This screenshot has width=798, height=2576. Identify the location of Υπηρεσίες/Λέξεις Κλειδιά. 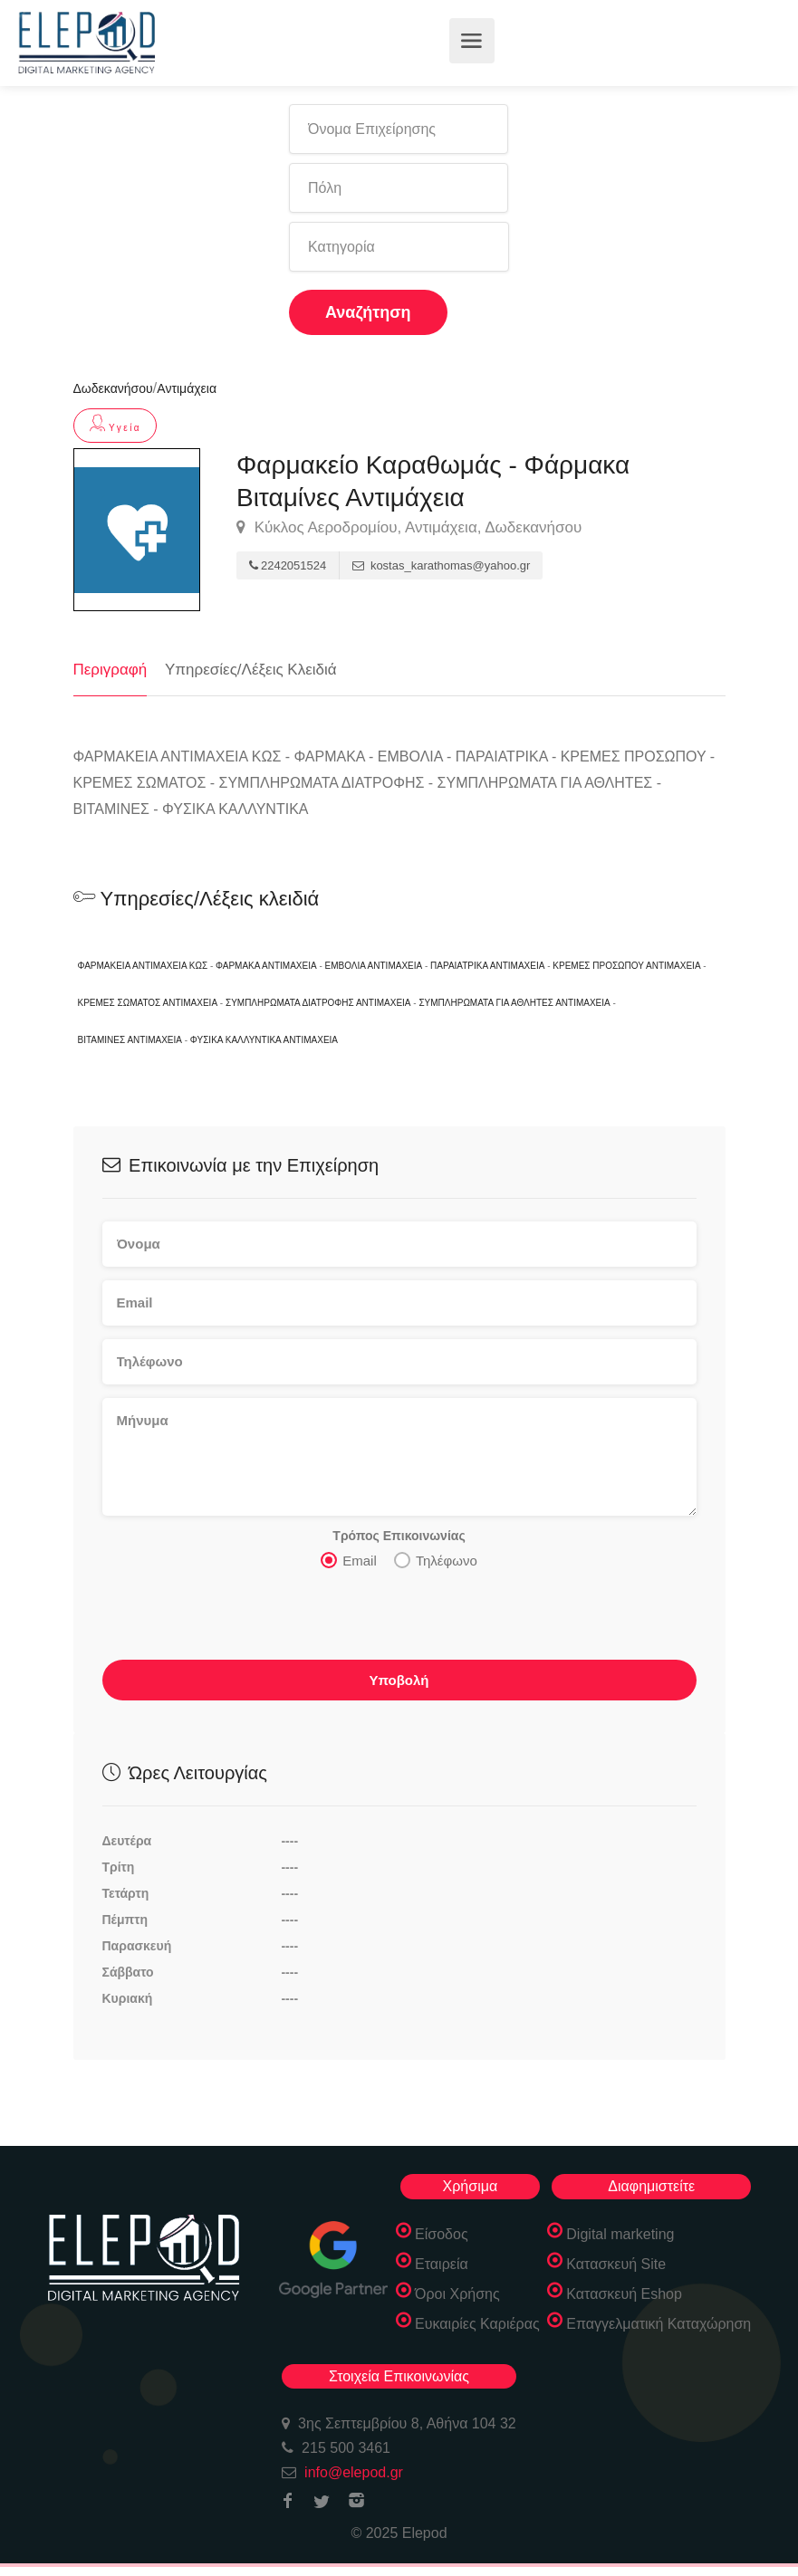
(251, 669).